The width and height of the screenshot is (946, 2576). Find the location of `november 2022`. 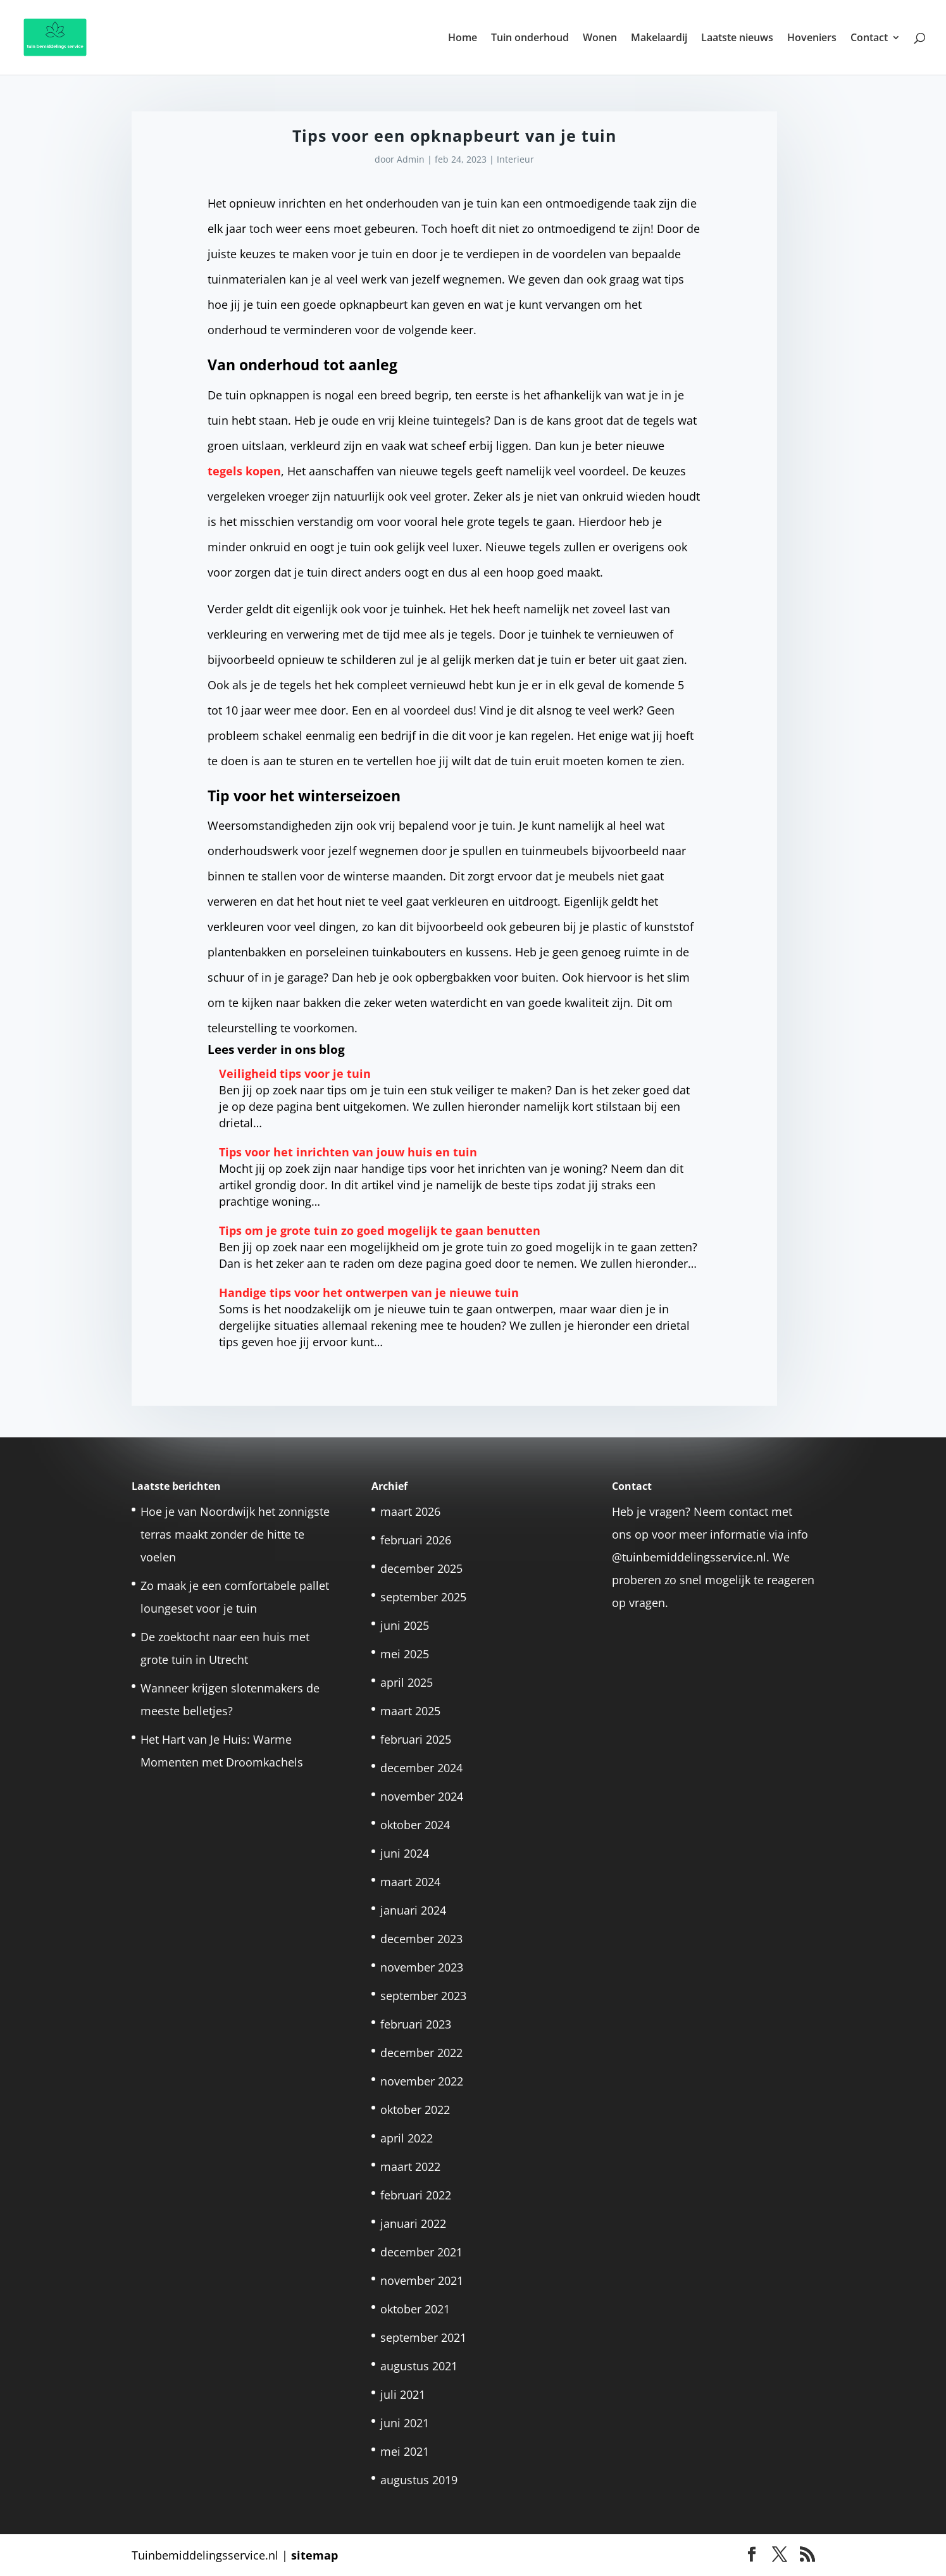

november 2022 is located at coordinates (421, 2081).